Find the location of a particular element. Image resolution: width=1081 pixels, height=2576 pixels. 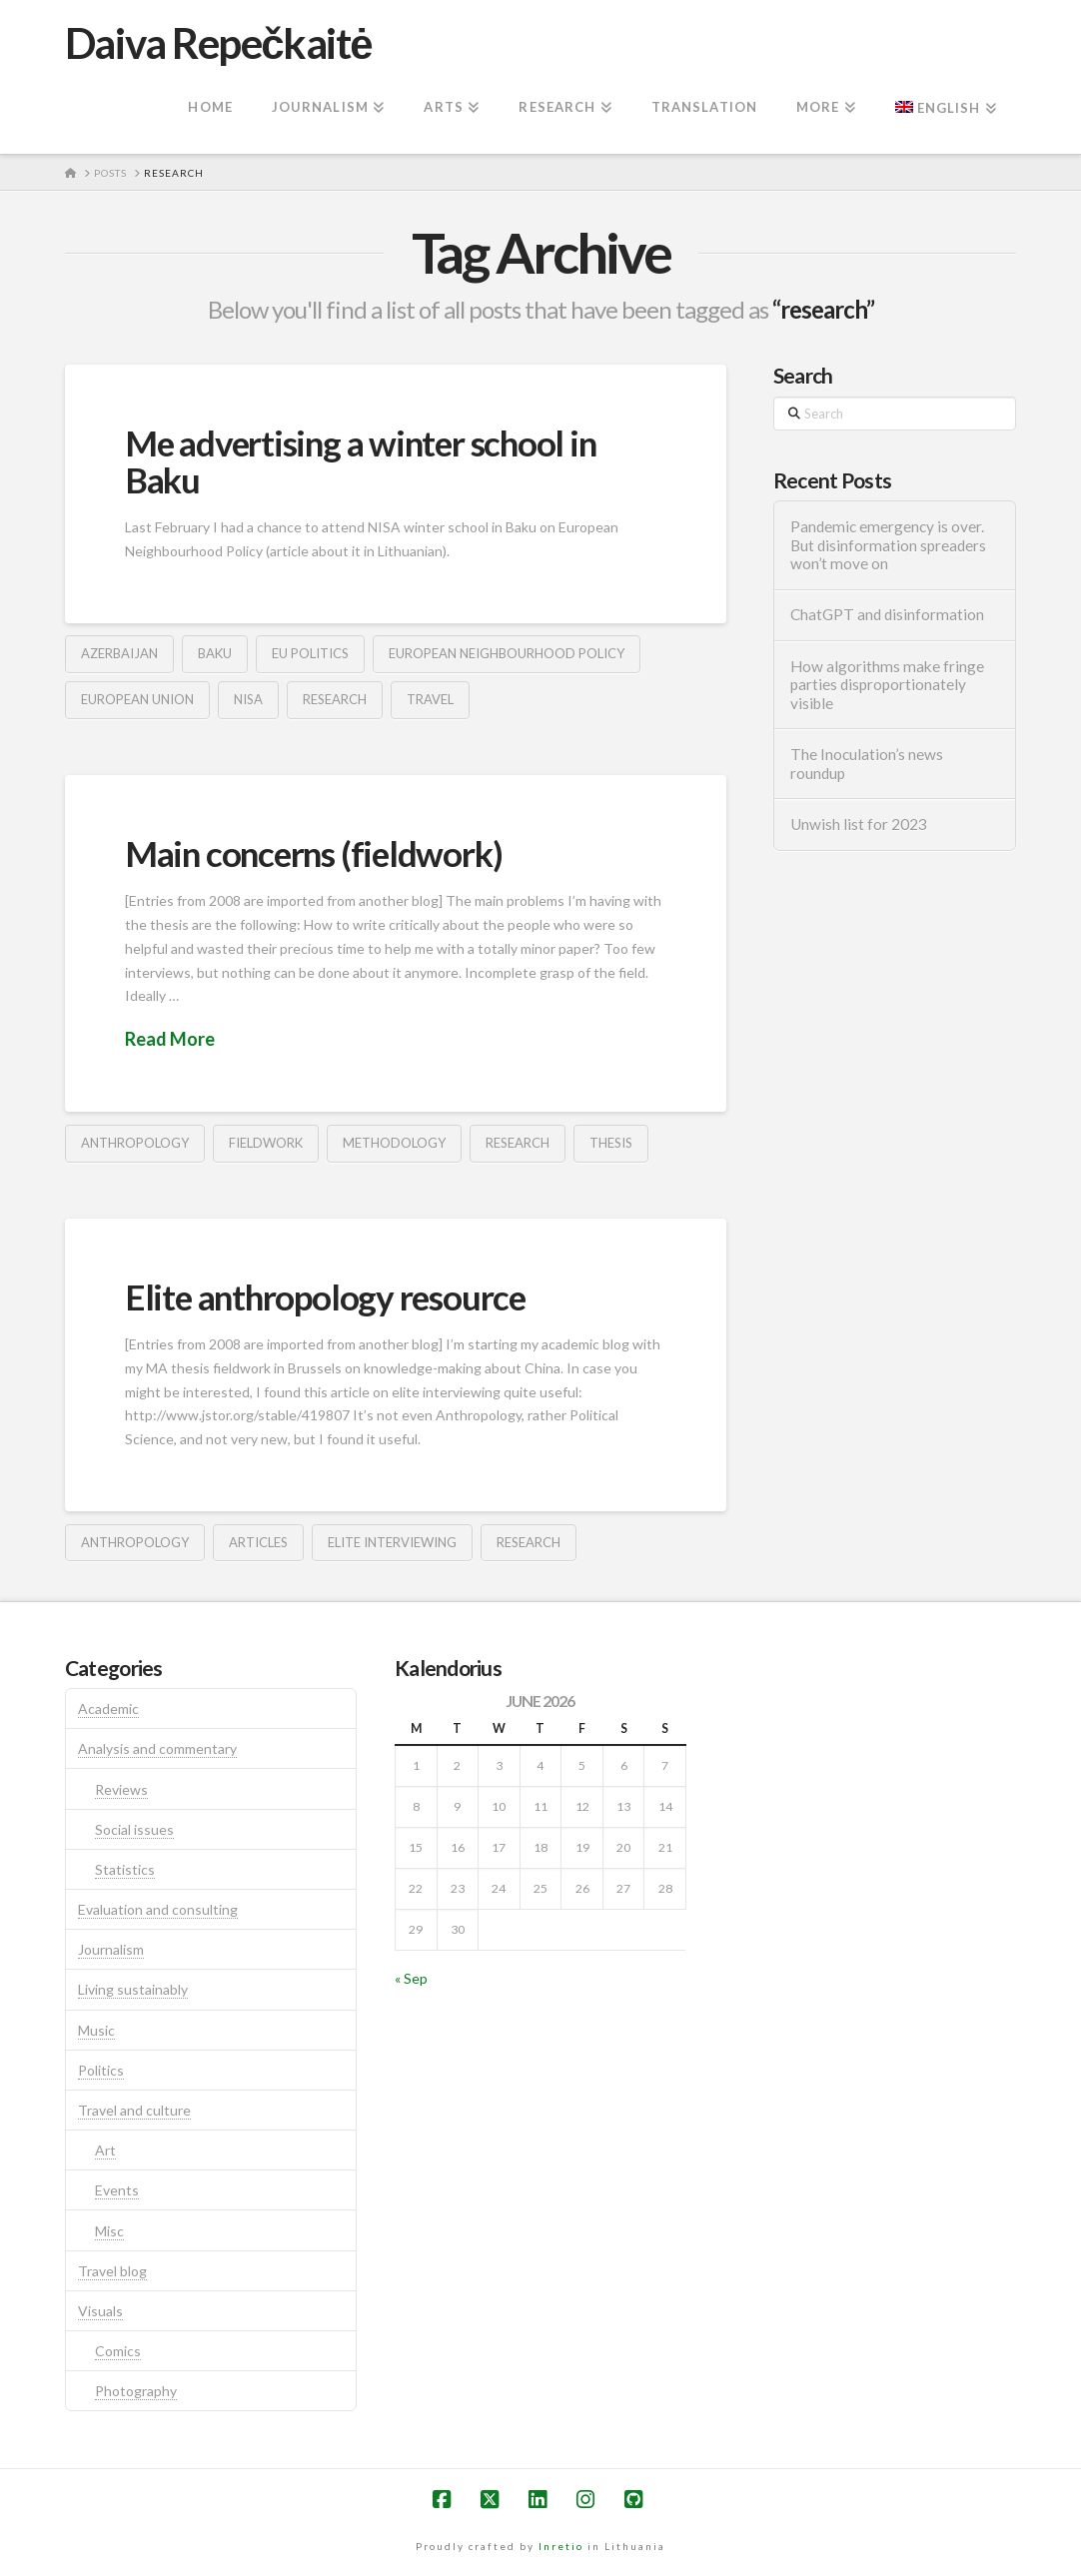

Academic is located at coordinates (108, 1708).